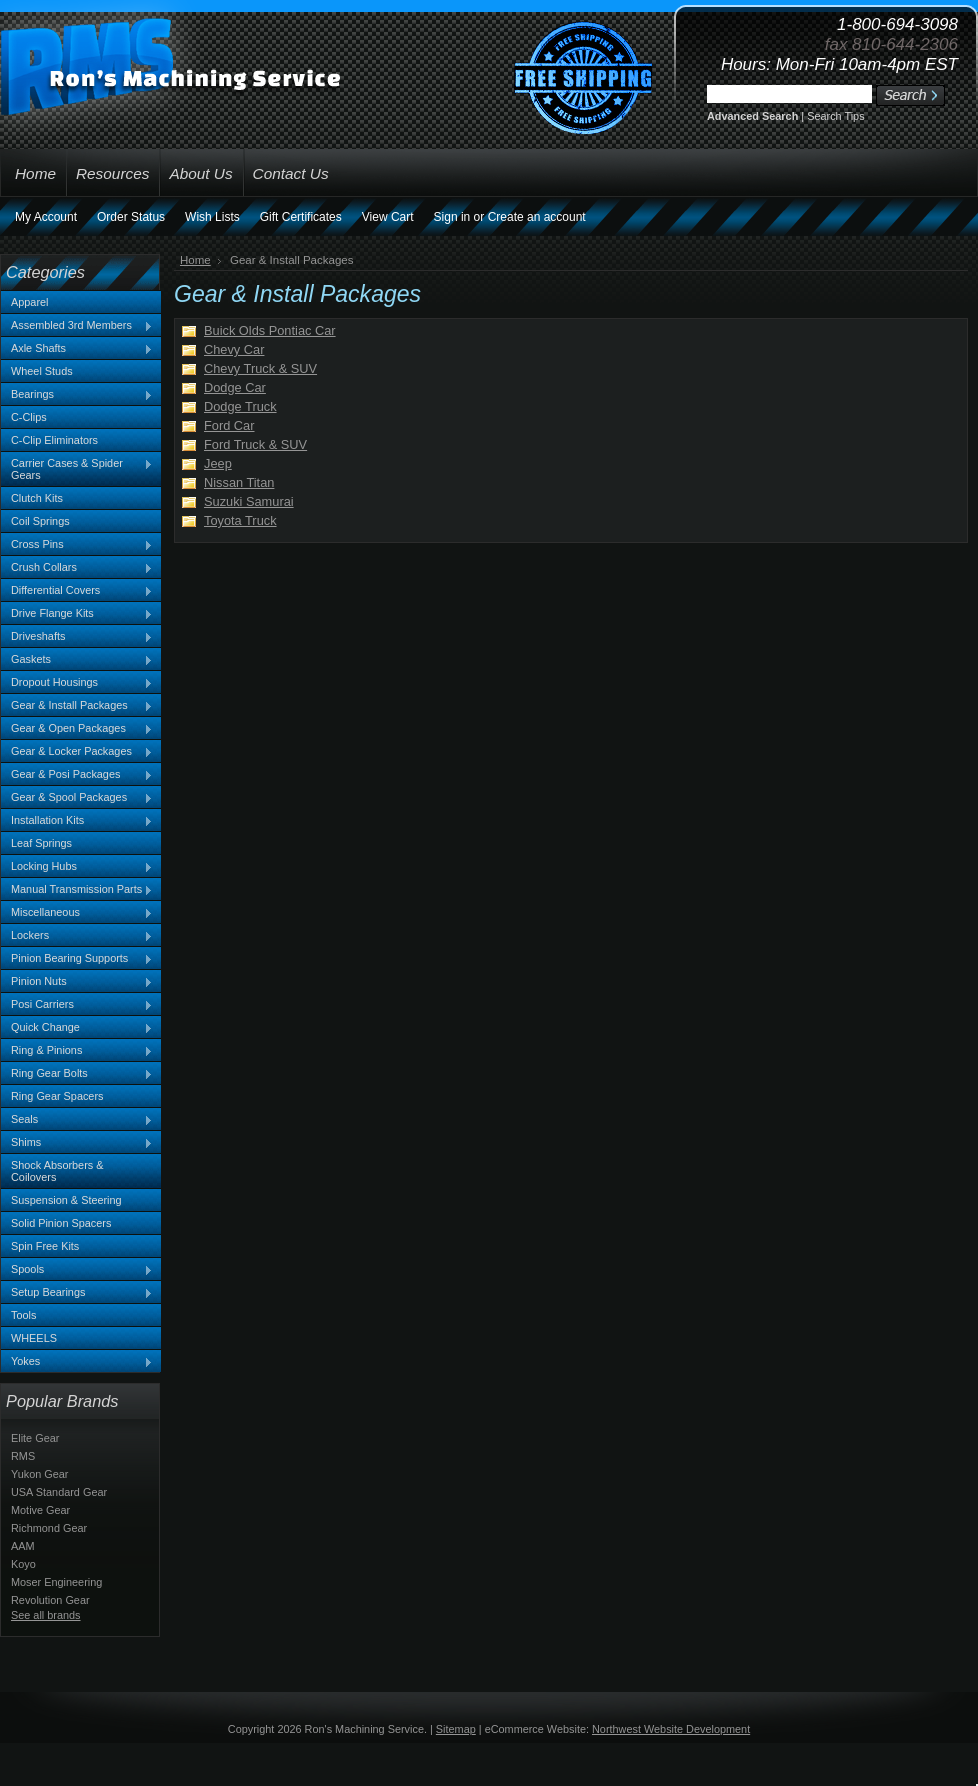 The image size is (978, 1786). I want to click on Revolution Gear, so click(50, 1600).